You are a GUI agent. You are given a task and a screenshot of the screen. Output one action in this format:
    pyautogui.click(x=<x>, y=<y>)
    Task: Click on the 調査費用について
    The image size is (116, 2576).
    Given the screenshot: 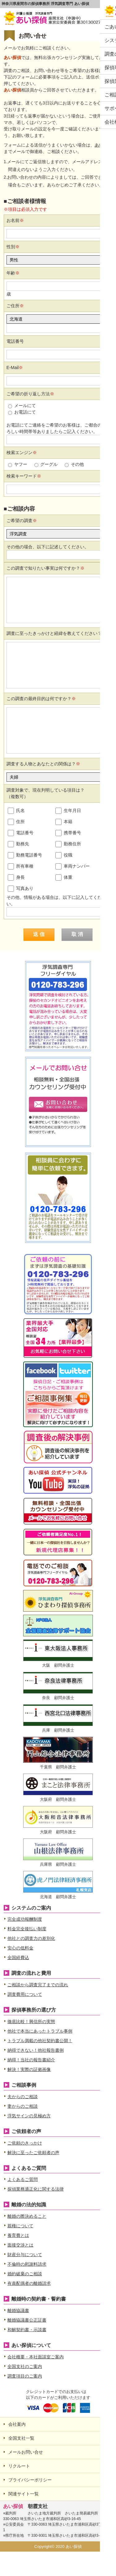 What is the action you would take?
    pyautogui.click(x=24, y=1994)
    